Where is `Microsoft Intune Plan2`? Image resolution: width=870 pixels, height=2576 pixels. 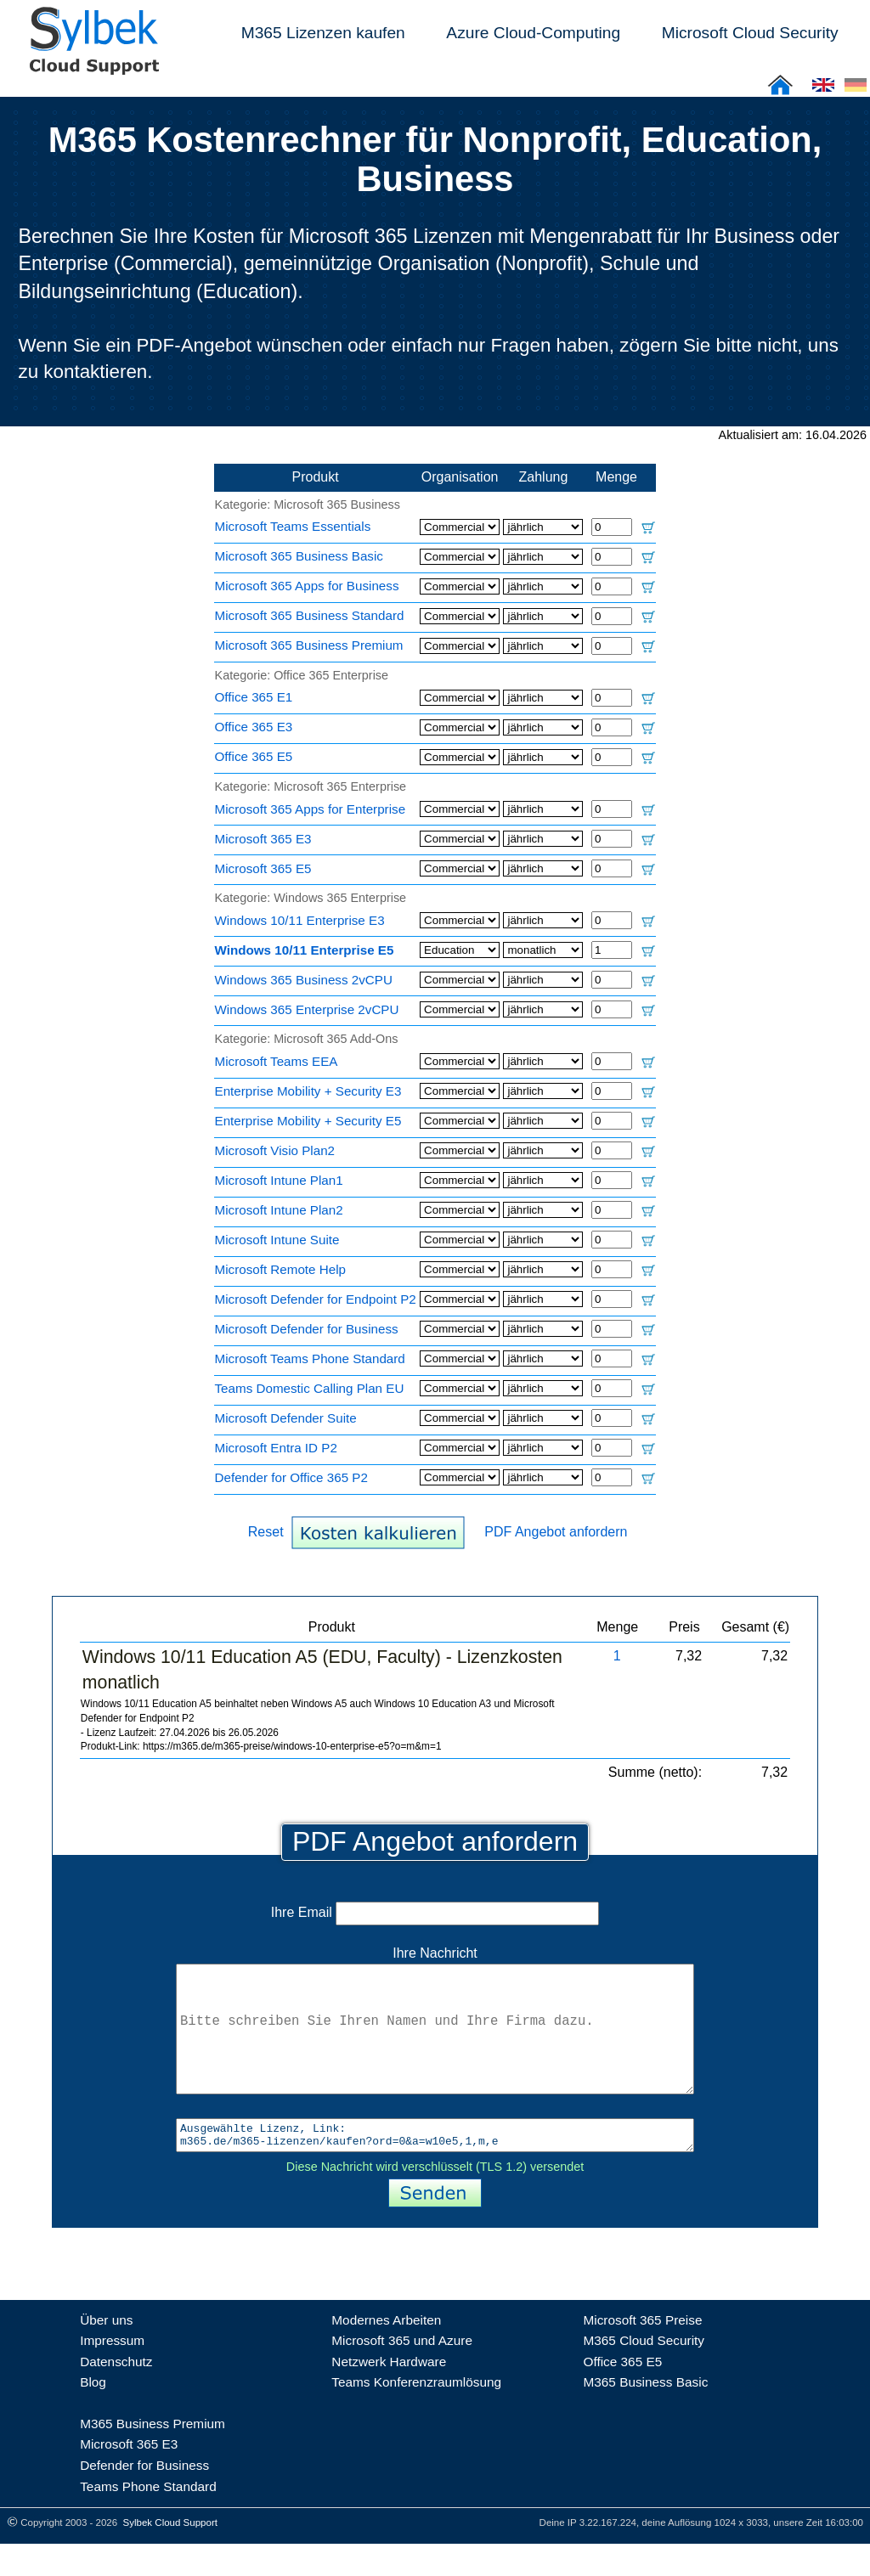
Microsoft Intune Plan2 is located at coordinates (279, 1210).